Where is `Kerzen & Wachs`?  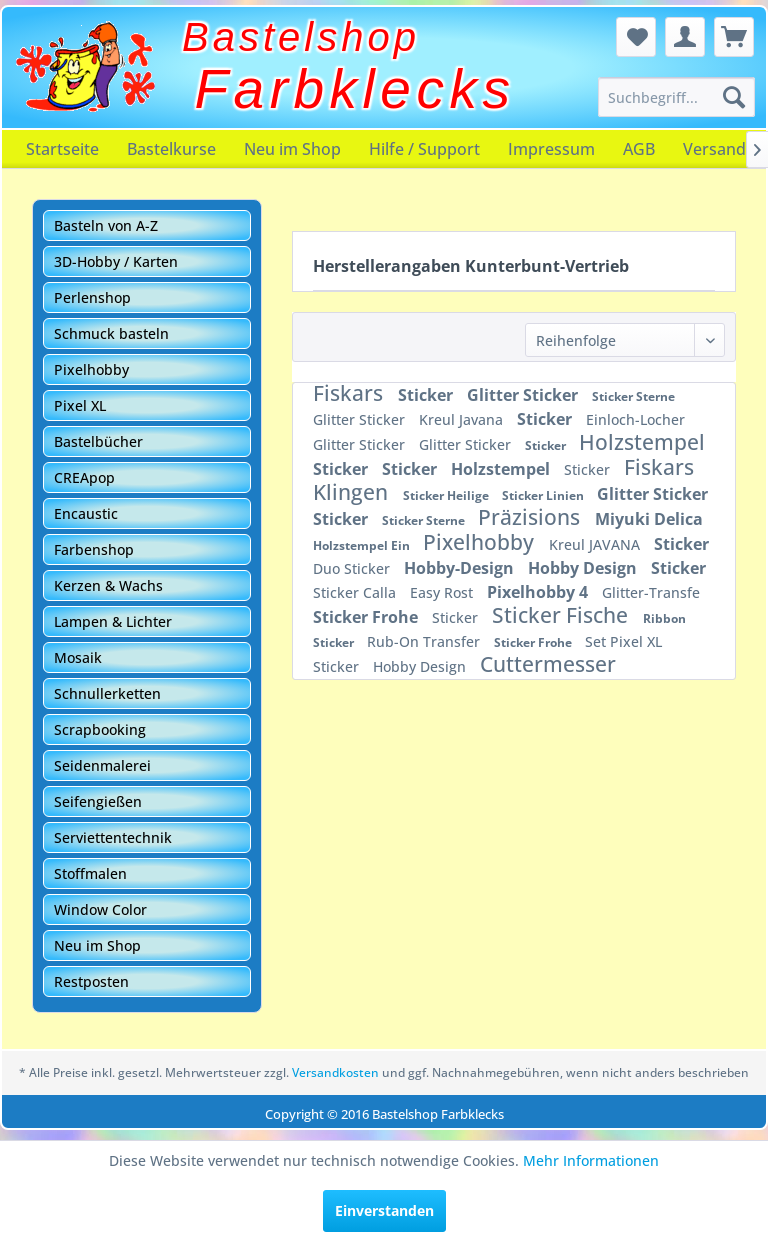
Kerzen & Wachs is located at coordinates (108, 585).